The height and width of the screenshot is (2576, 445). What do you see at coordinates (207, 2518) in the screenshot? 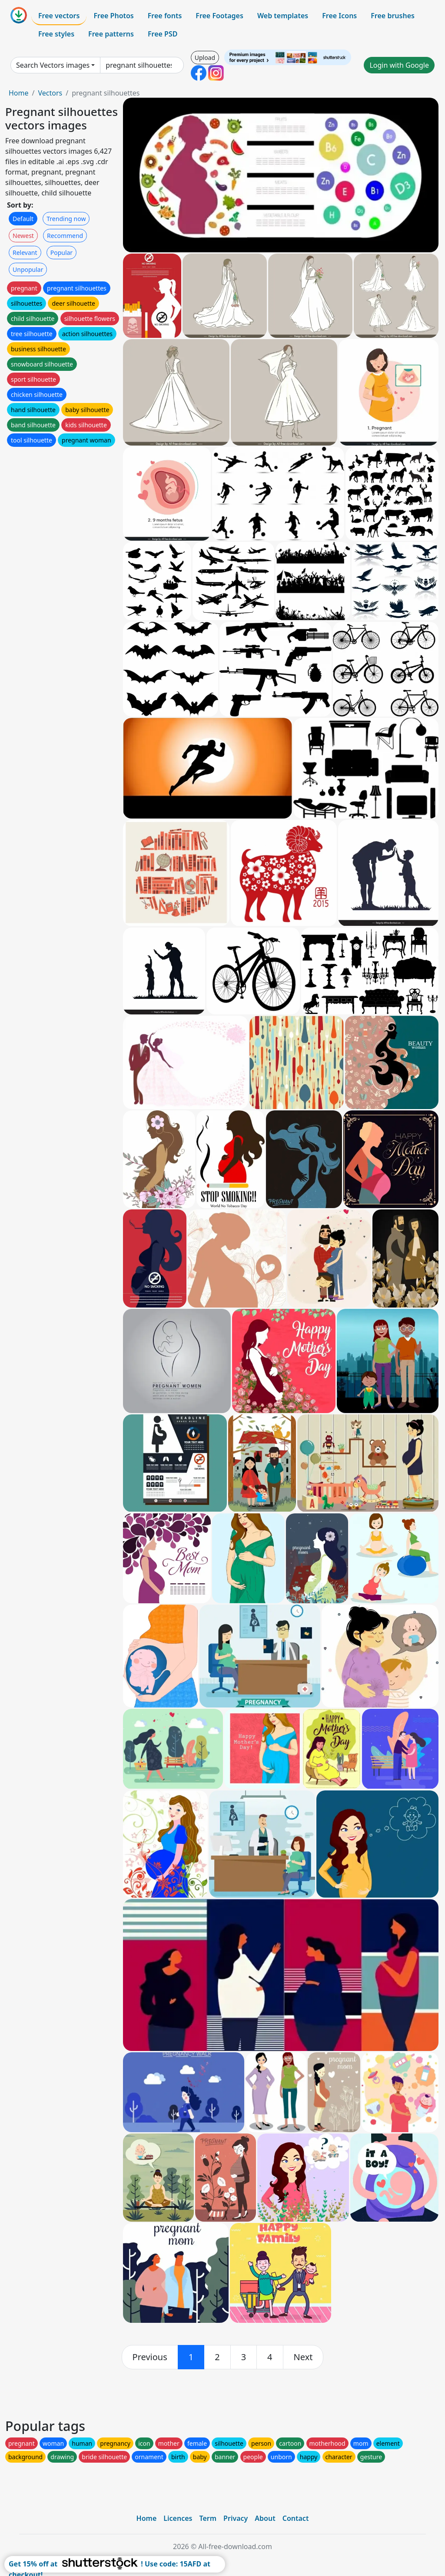
I see `Term` at bounding box center [207, 2518].